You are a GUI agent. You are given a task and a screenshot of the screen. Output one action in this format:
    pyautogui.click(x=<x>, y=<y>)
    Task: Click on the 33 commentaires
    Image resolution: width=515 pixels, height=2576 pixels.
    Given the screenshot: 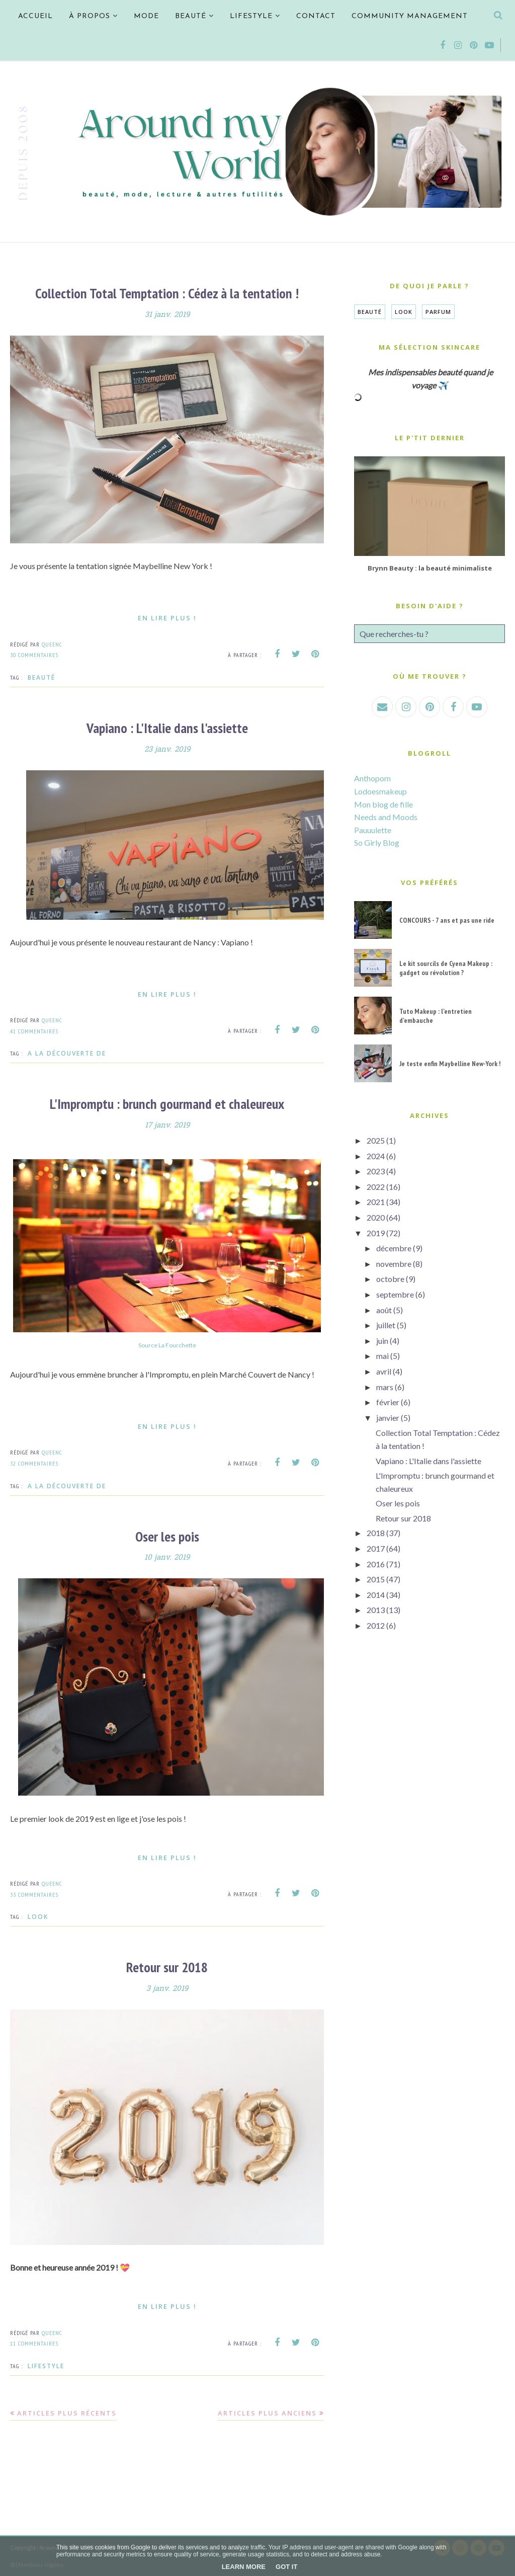 What is the action you would take?
    pyautogui.click(x=34, y=1893)
    